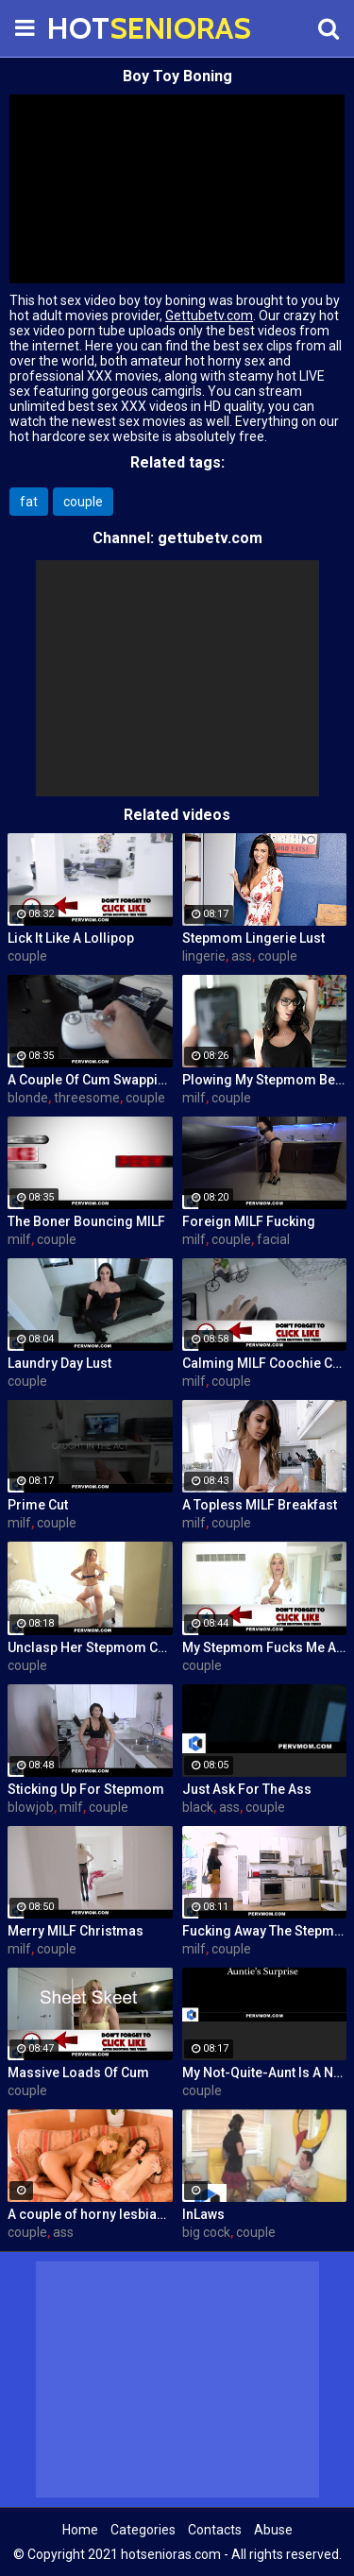  I want to click on Merry MILF Christmas, so click(75, 1930).